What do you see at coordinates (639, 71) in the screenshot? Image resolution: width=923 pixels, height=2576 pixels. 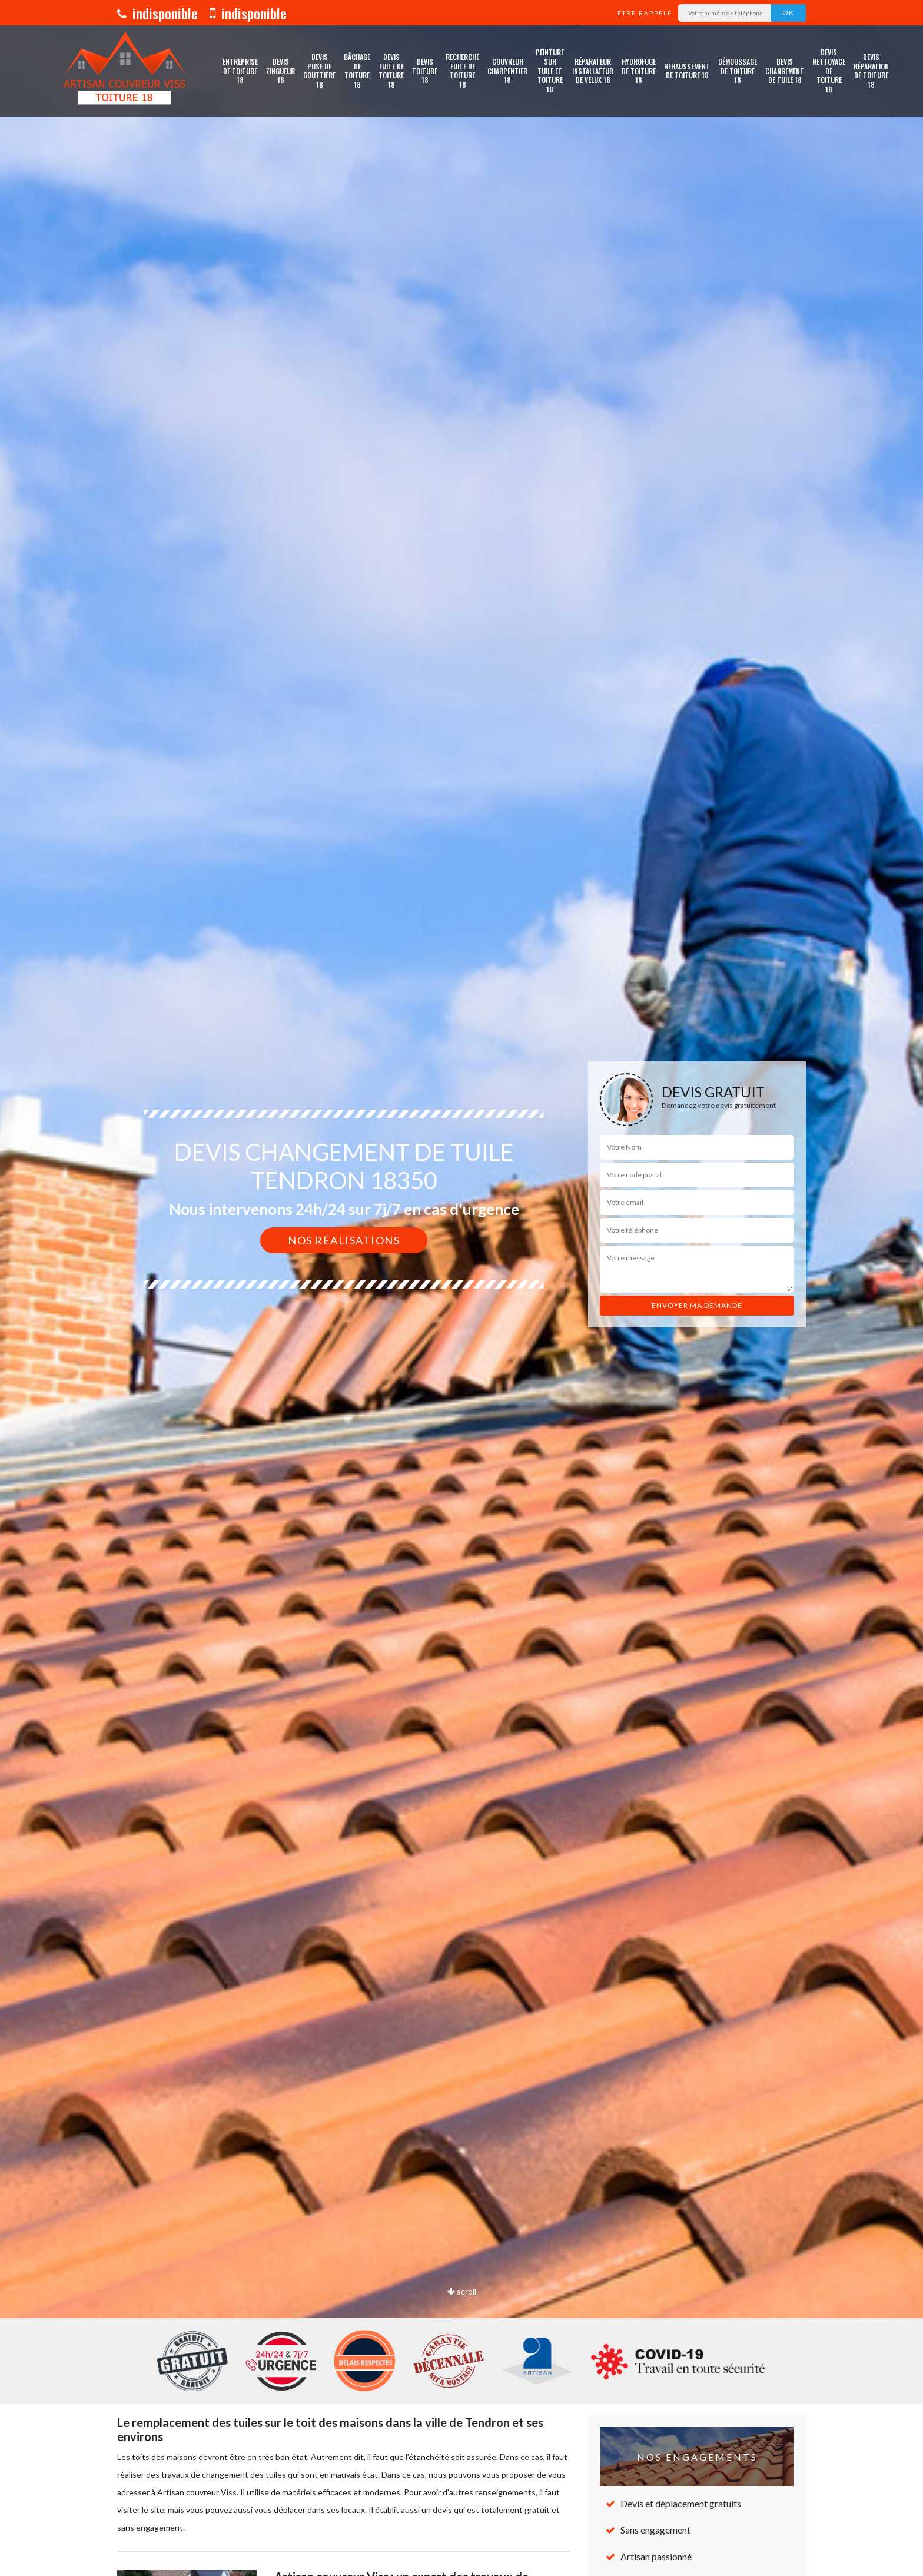 I see `Hydrofuge de toiture 18` at bounding box center [639, 71].